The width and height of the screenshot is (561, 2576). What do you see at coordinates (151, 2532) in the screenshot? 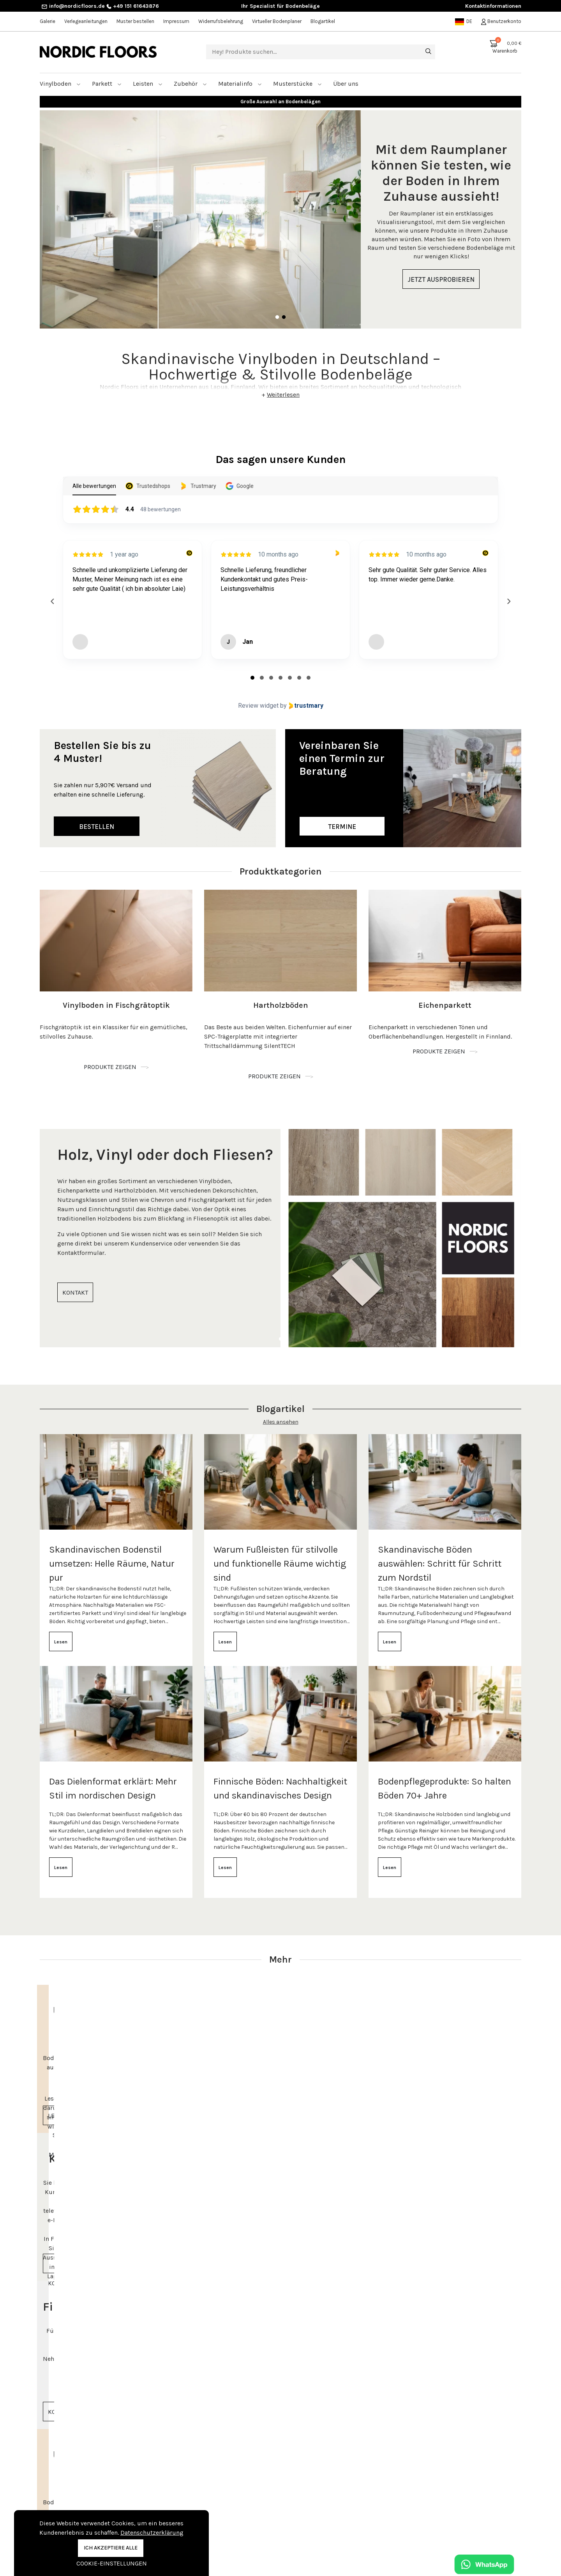
I see `Datenschutzerklärung` at bounding box center [151, 2532].